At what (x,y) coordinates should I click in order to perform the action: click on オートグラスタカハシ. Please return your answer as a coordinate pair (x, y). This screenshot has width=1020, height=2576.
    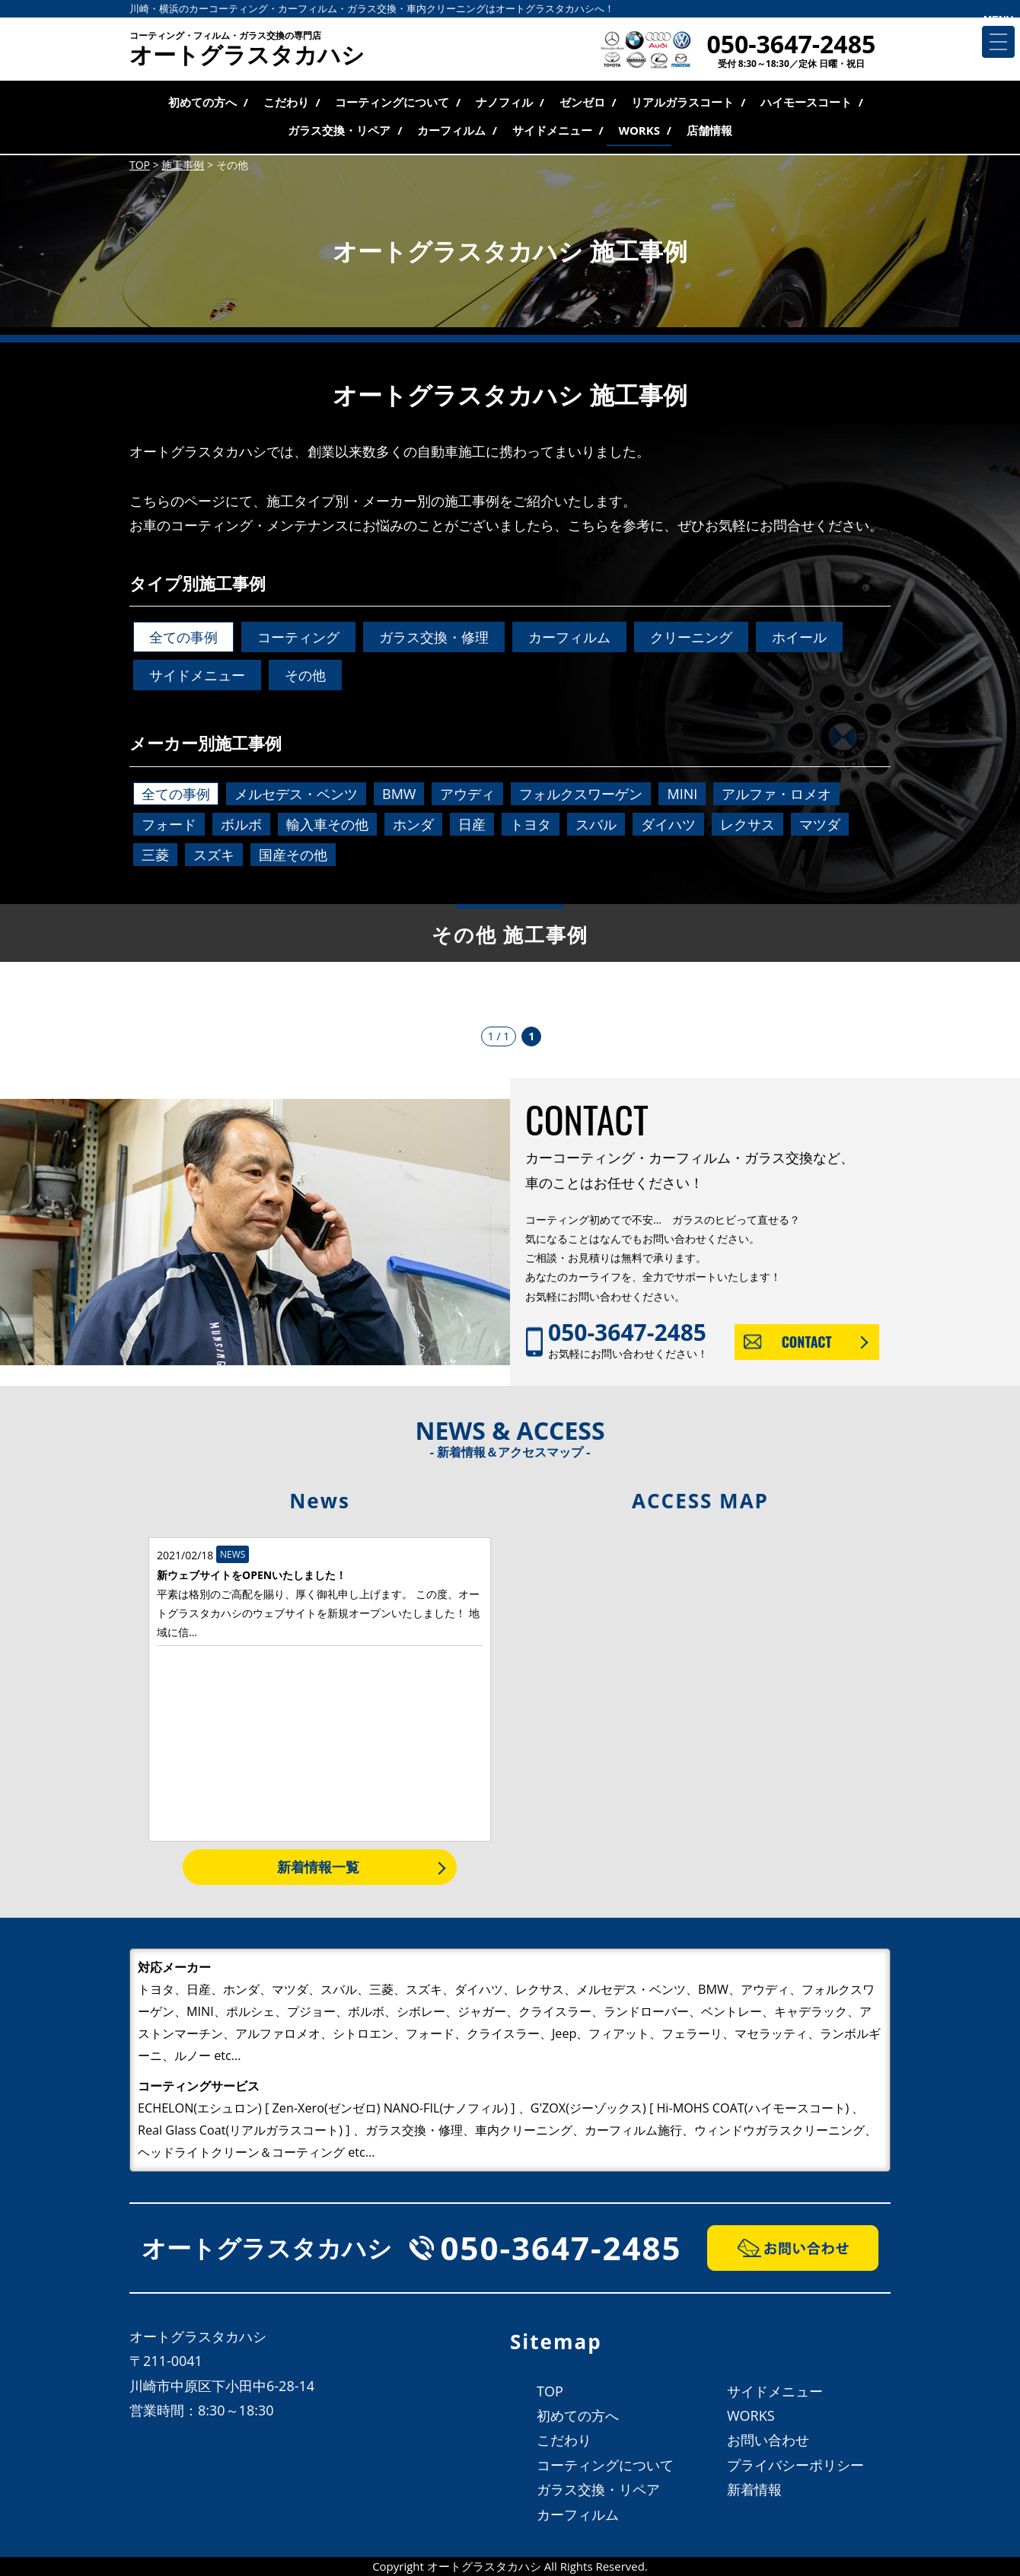
    Looking at the image, I should click on (247, 50).